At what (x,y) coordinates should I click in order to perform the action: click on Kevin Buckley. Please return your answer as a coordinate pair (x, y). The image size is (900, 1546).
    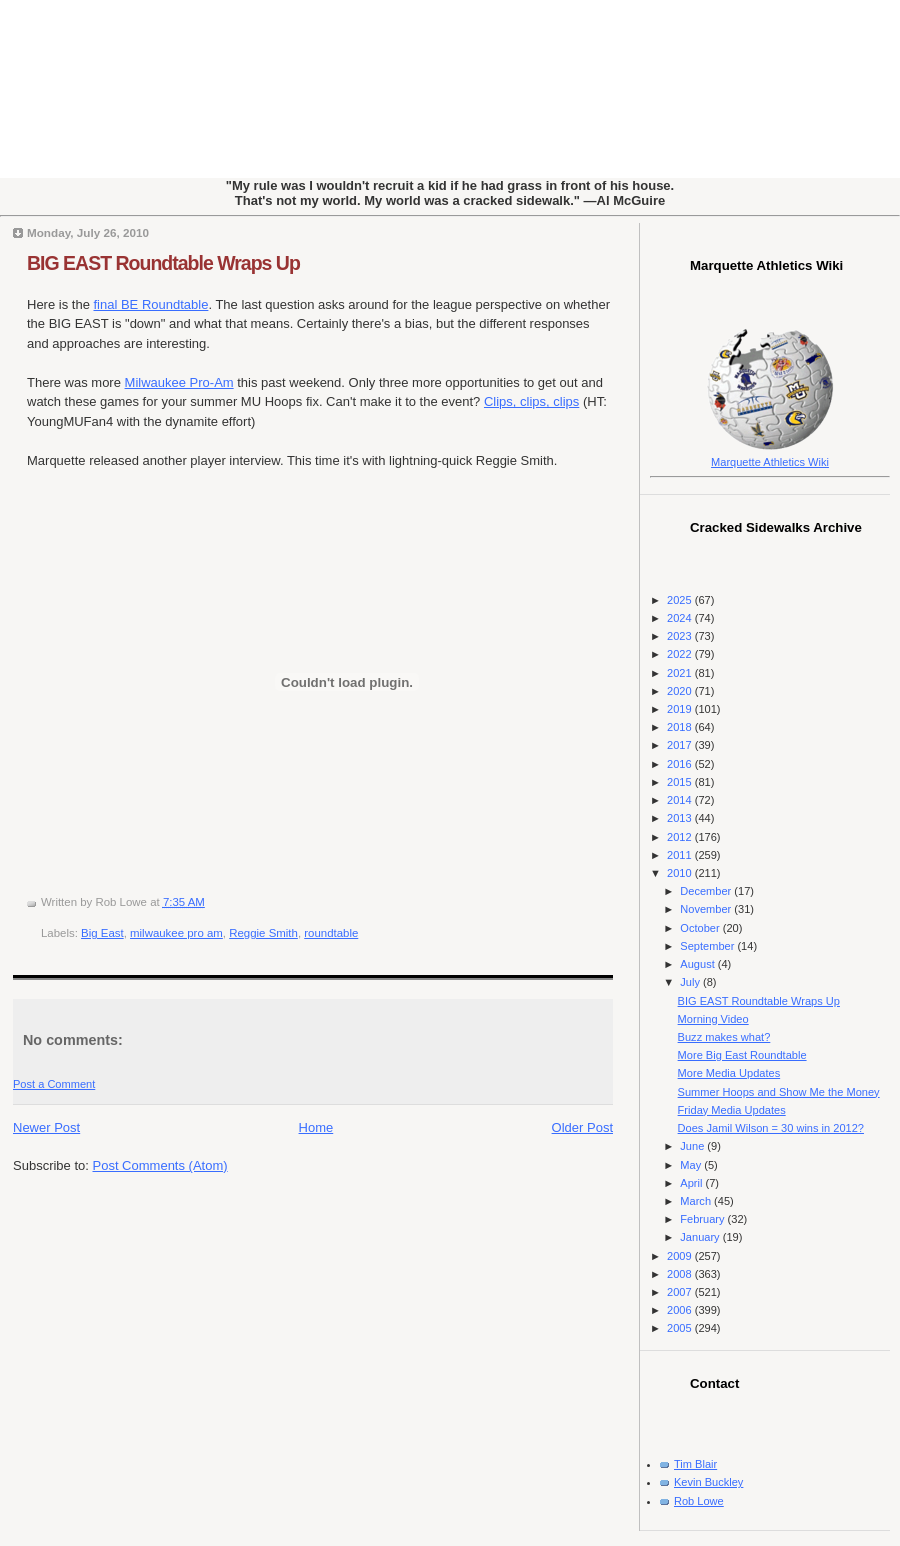
    Looking at the image, I should click on (708, 1482).